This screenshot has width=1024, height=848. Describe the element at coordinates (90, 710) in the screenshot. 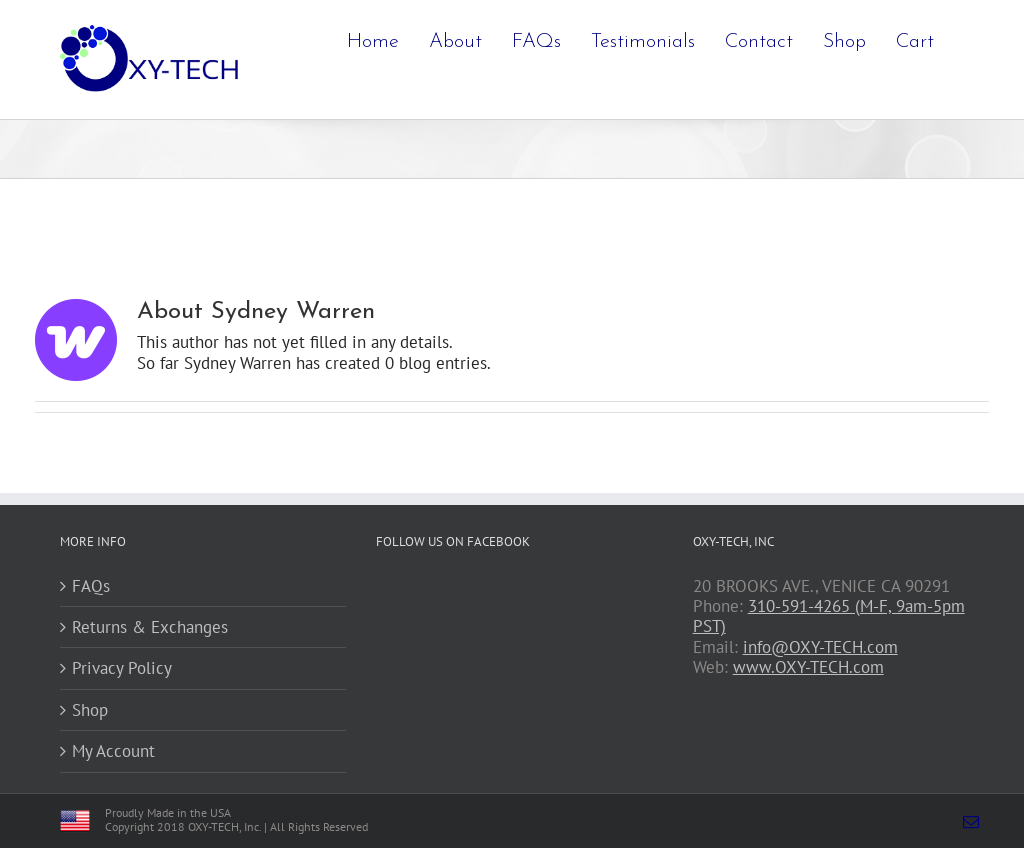

I see `Shop` at that location.